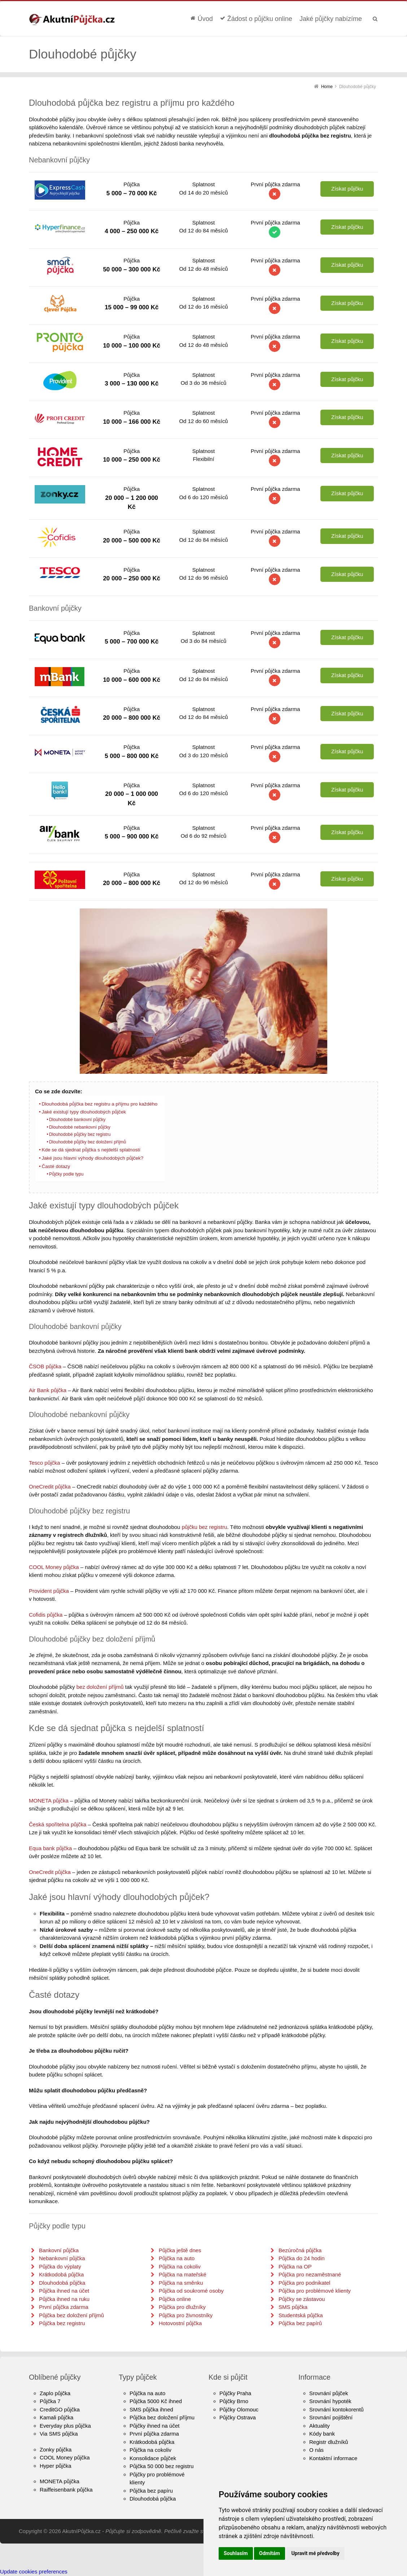 This screenshot has height=2576, width=407. What do you see at coordinates (154, 2426) in the screenshot?
I see `Půjčky ihned na účet` at bounding box center [154, 2426].